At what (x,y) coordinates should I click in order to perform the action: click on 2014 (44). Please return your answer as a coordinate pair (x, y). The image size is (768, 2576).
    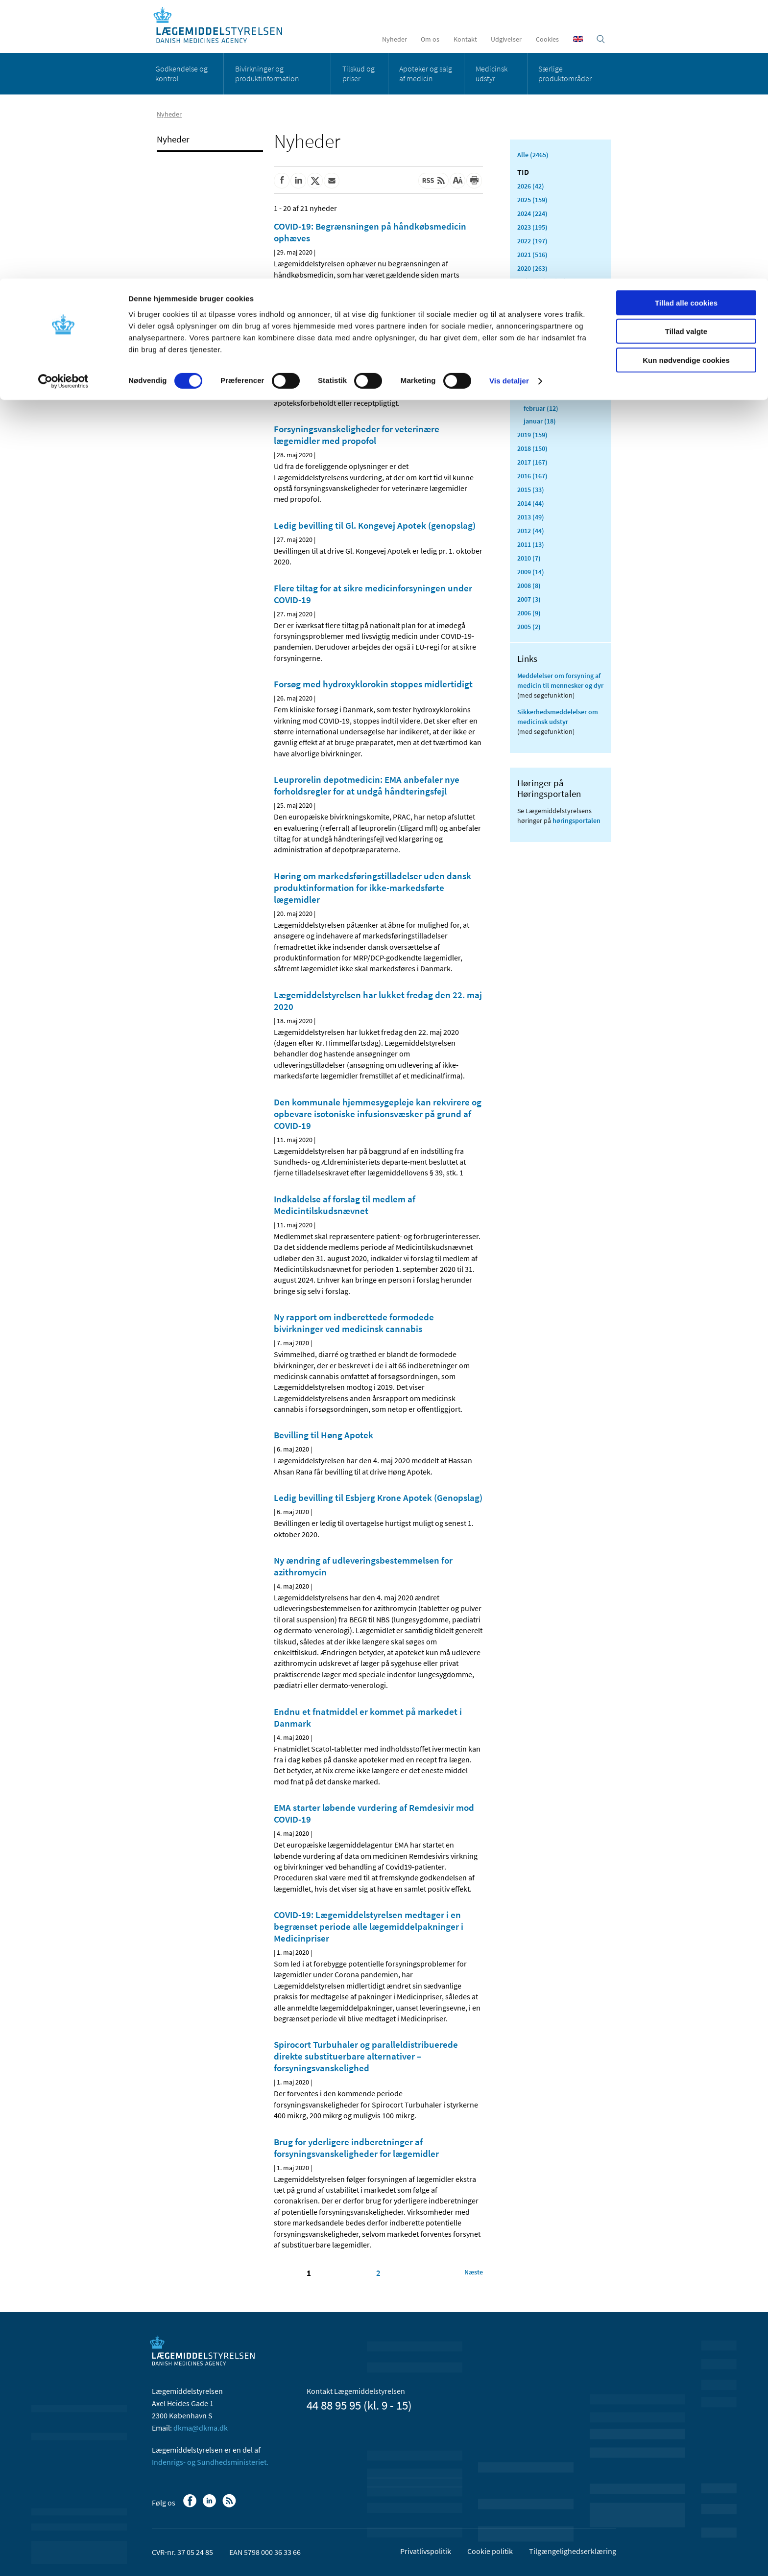
    Looking at the image, I should click on (530, 503).